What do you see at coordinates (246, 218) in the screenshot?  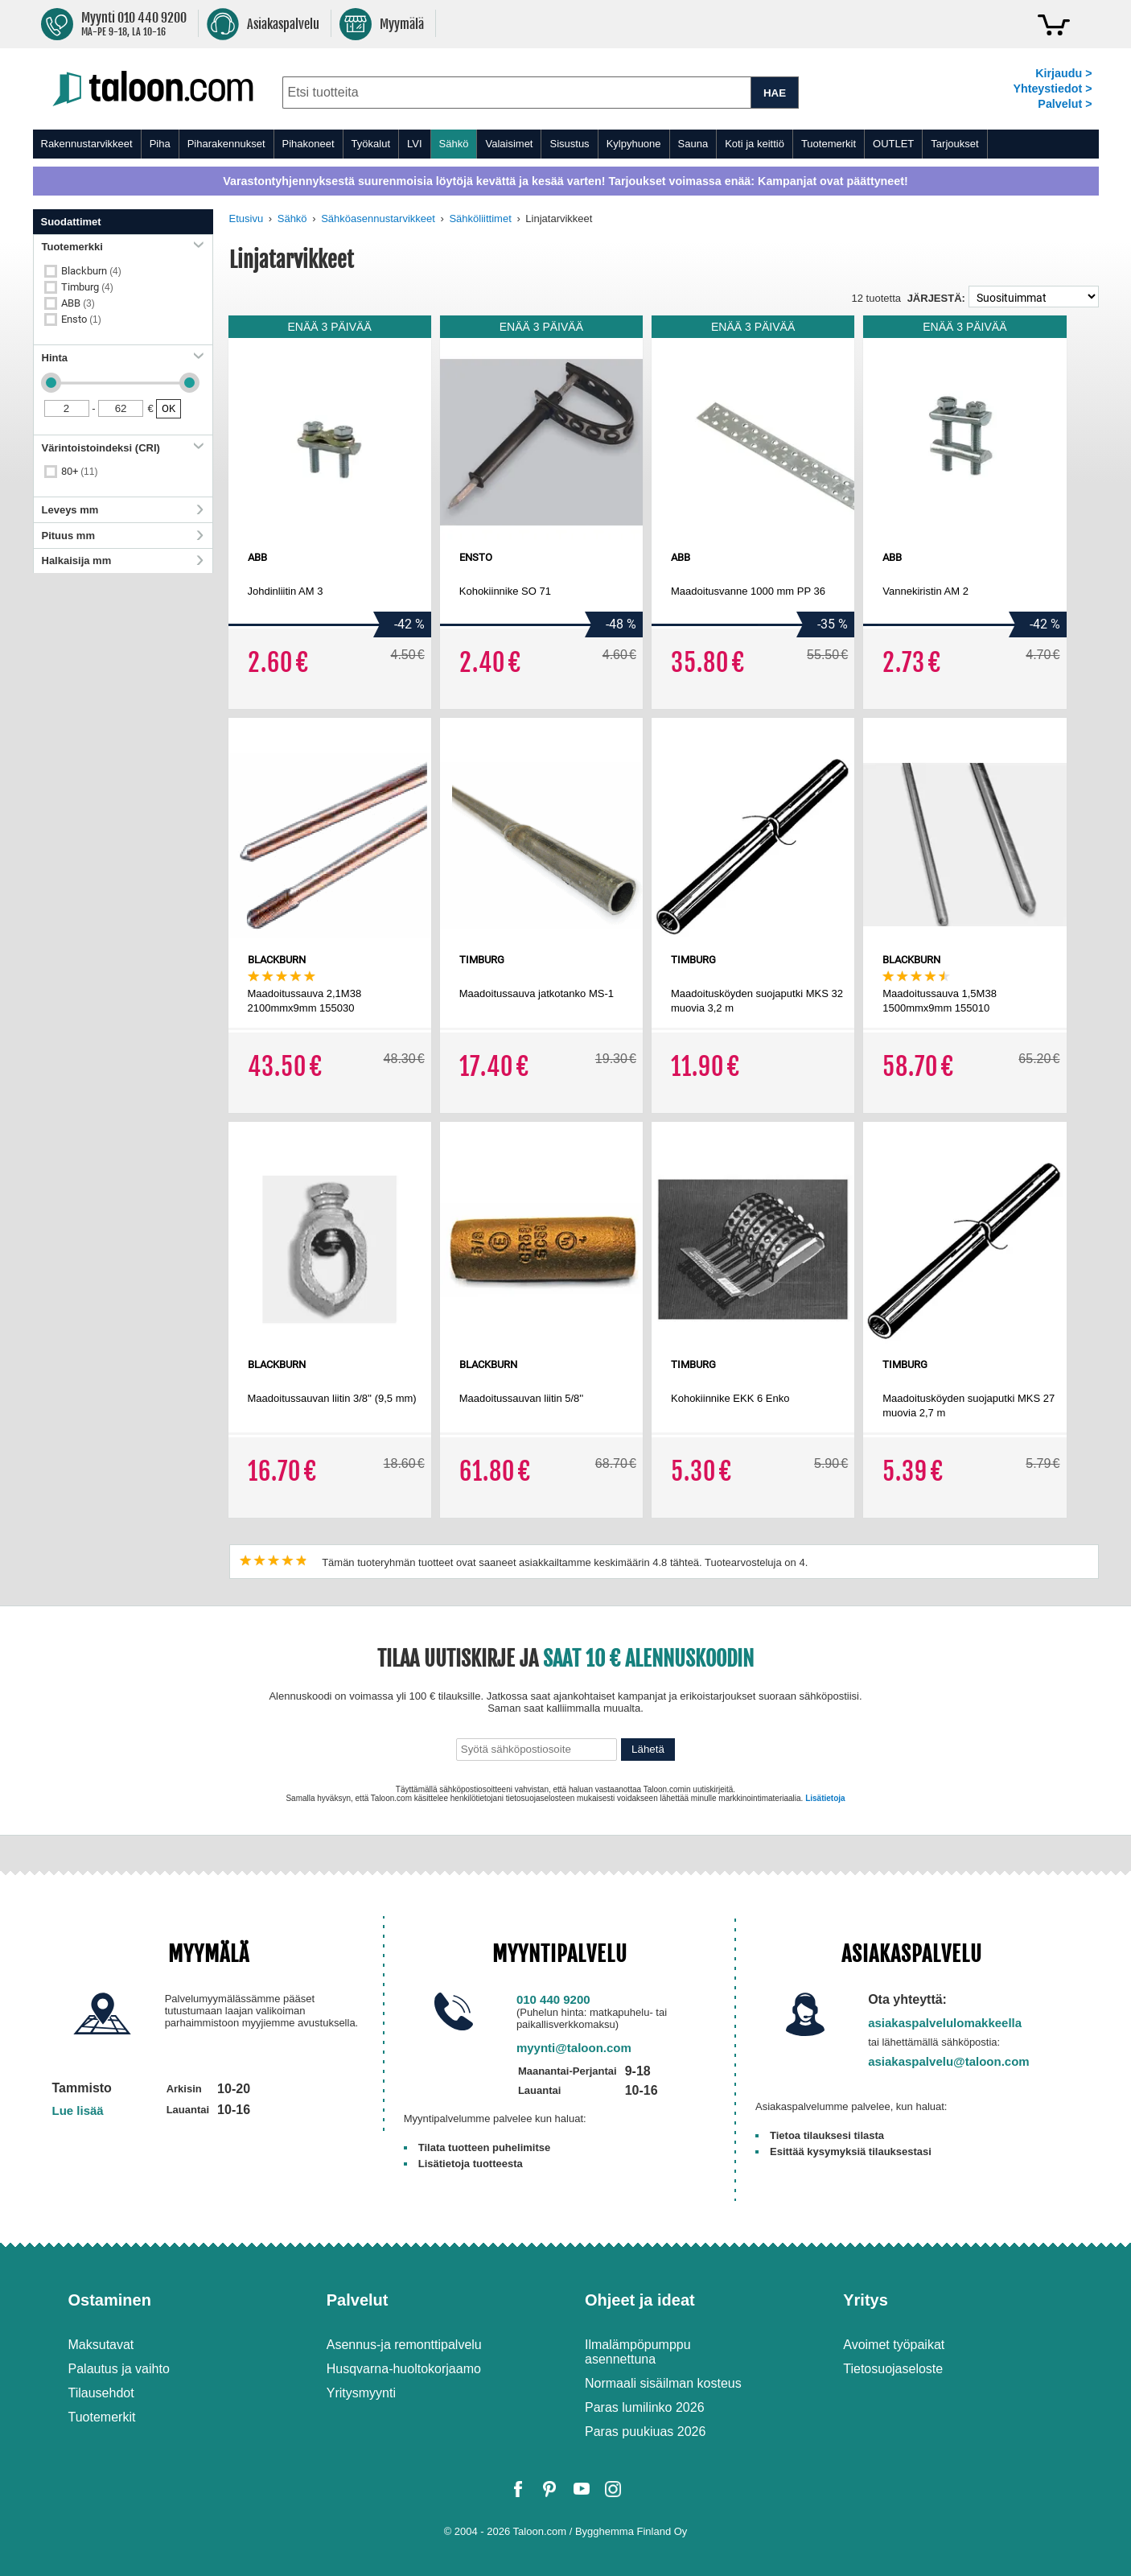 I see `Etusivu` at bounding box center [246, 218].